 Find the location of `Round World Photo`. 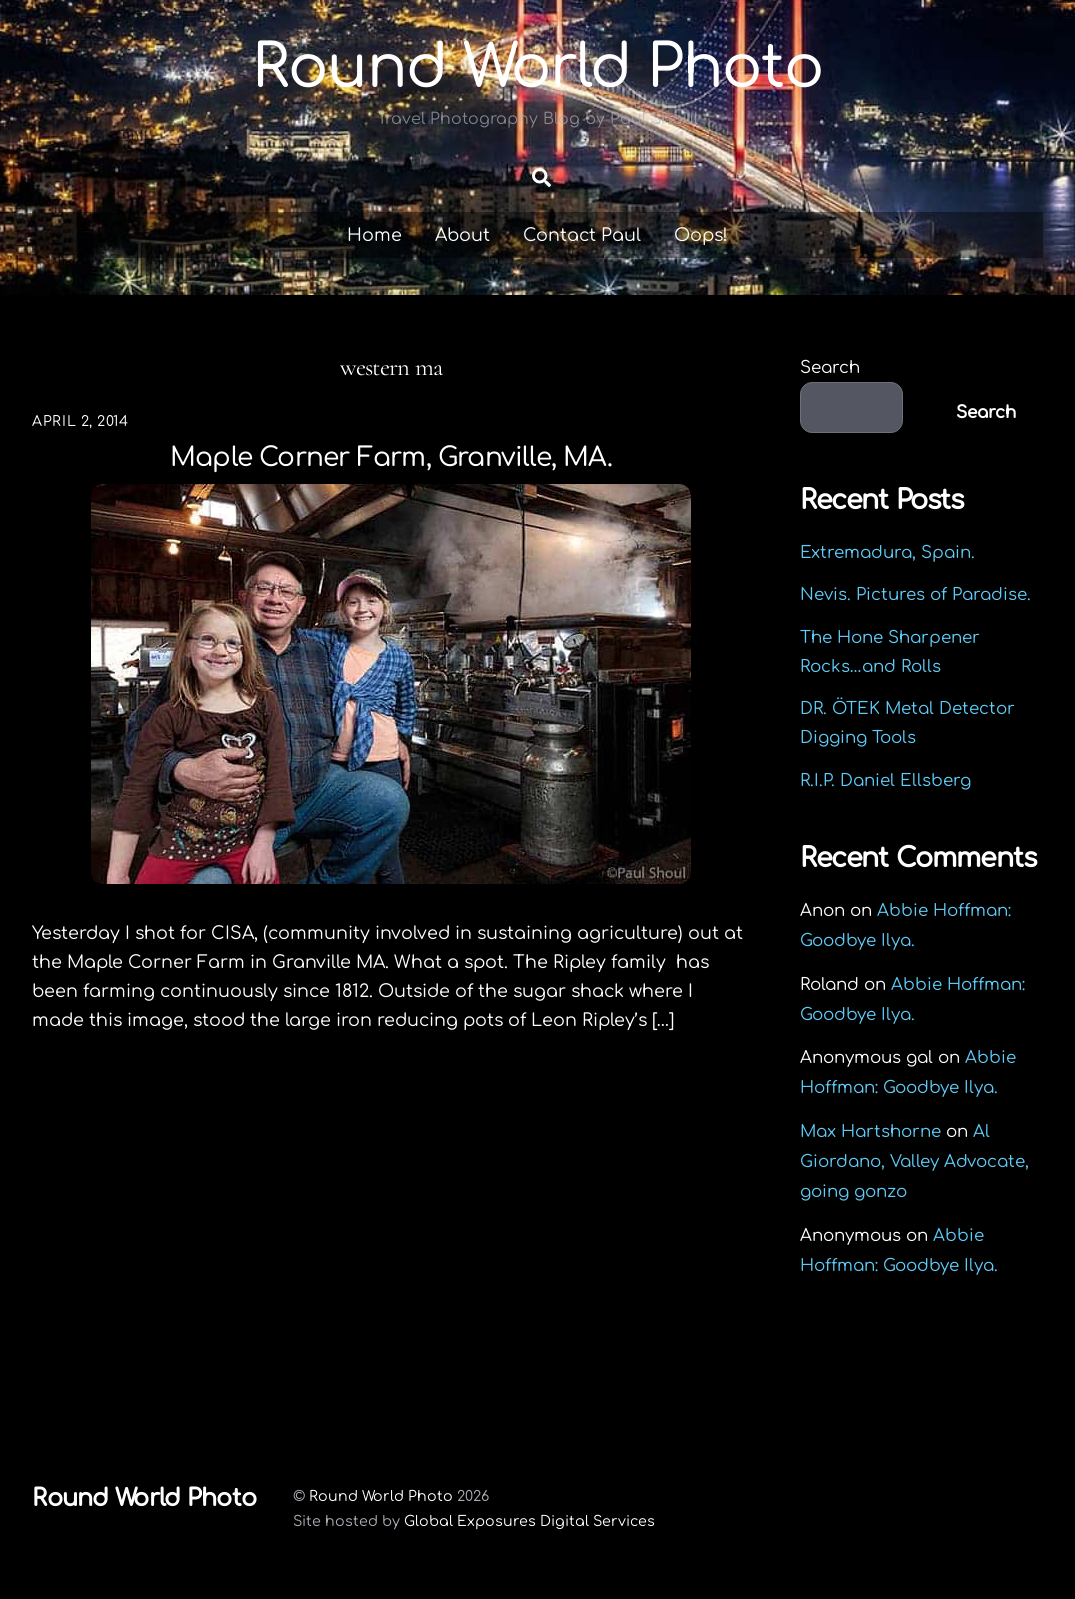

Round World Photo is located at coordinates (381, 1496).